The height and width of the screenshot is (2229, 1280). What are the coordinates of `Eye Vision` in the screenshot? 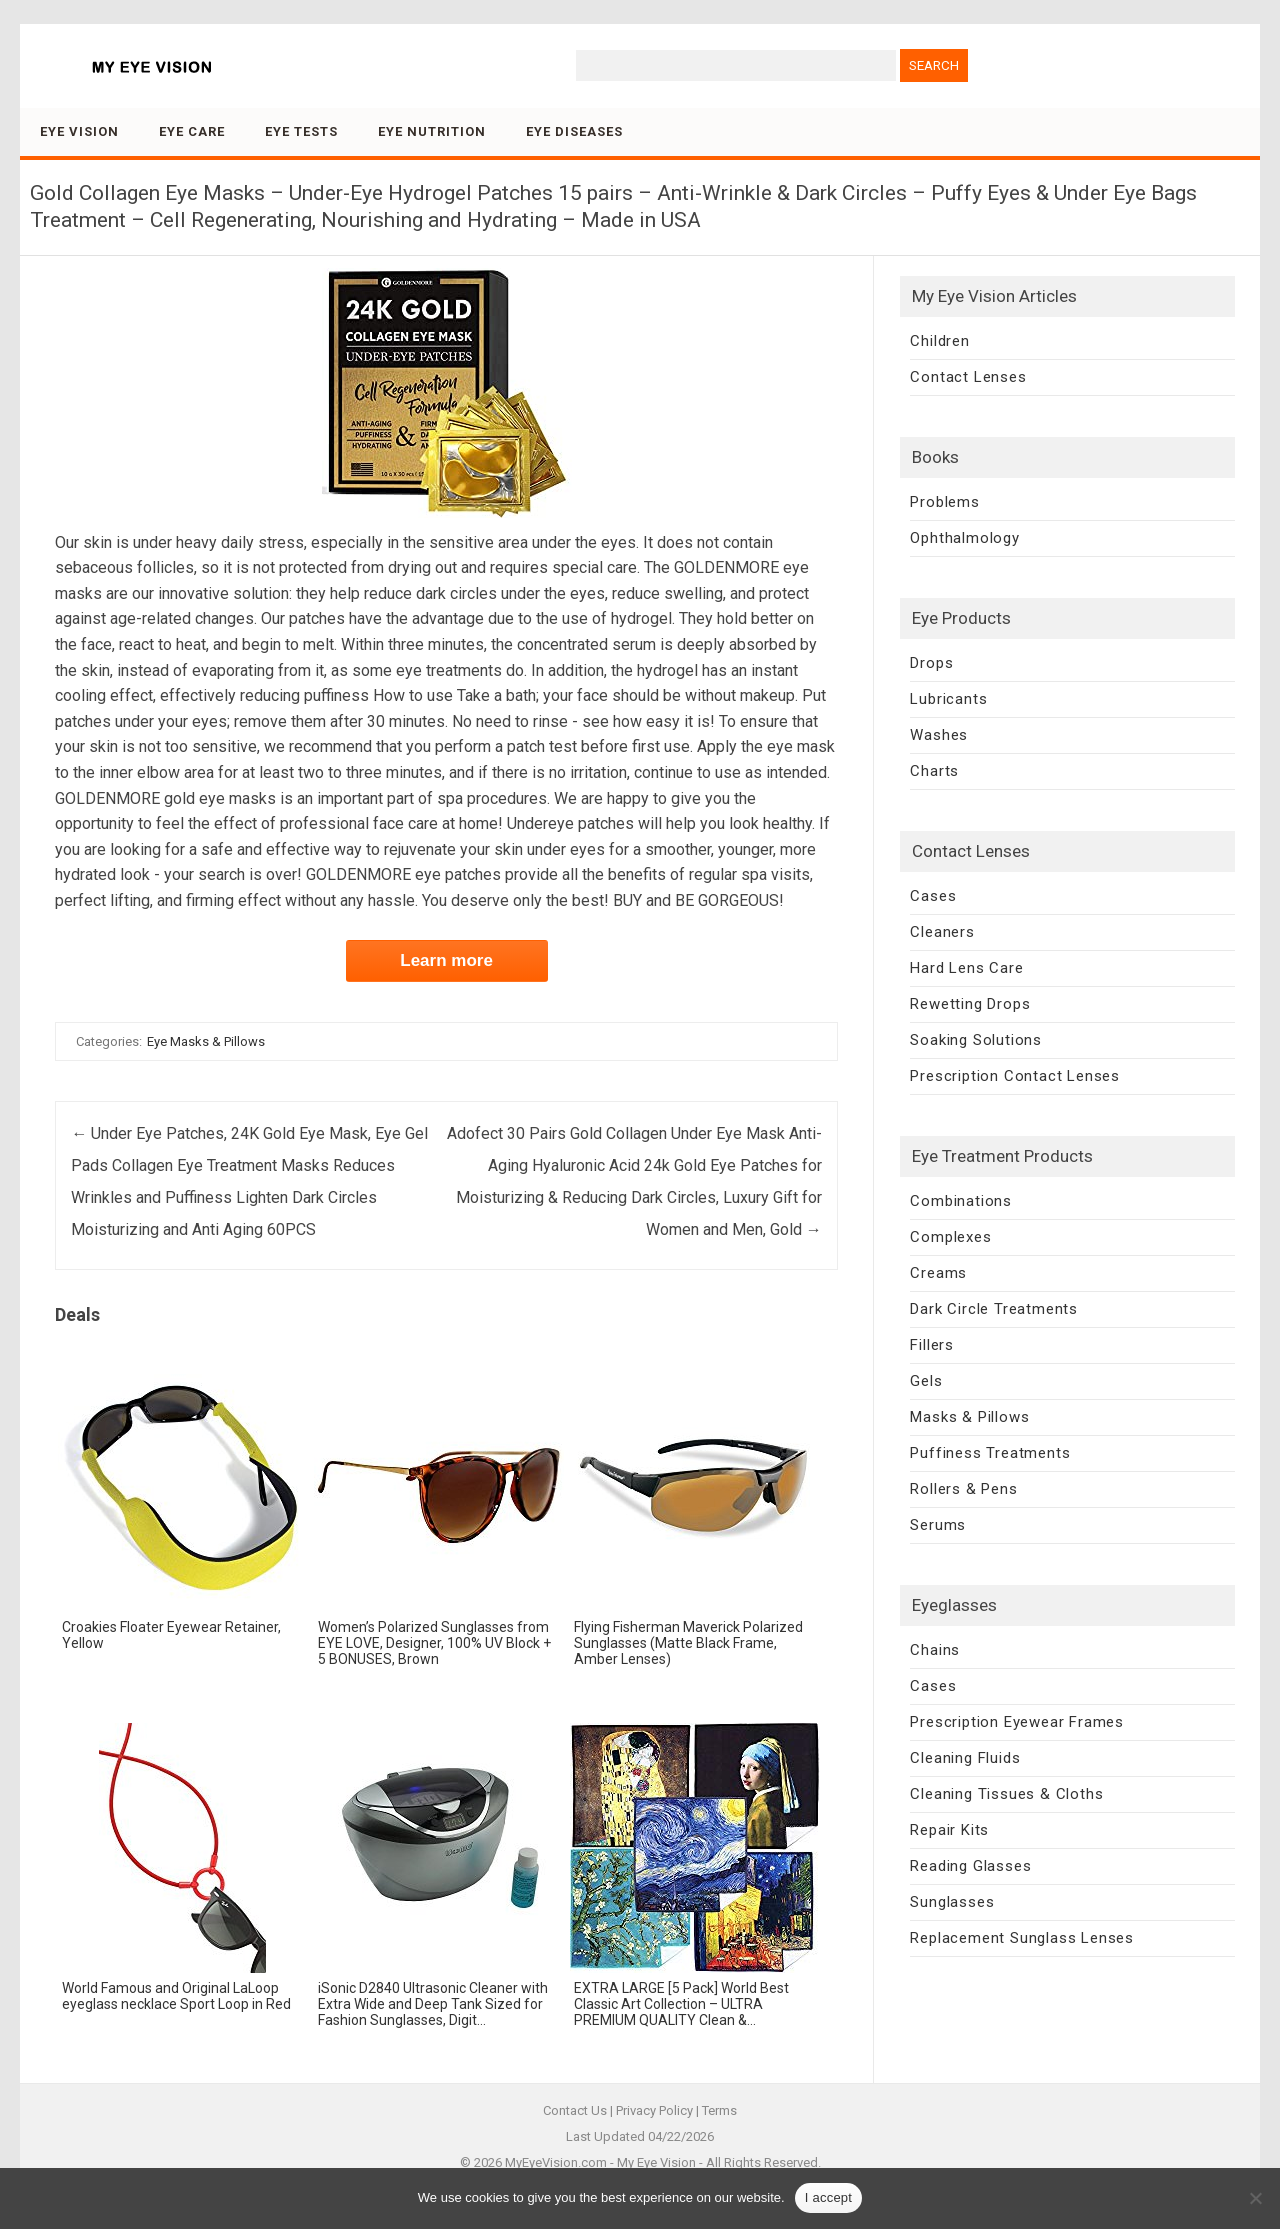 It's located at (79, 131).